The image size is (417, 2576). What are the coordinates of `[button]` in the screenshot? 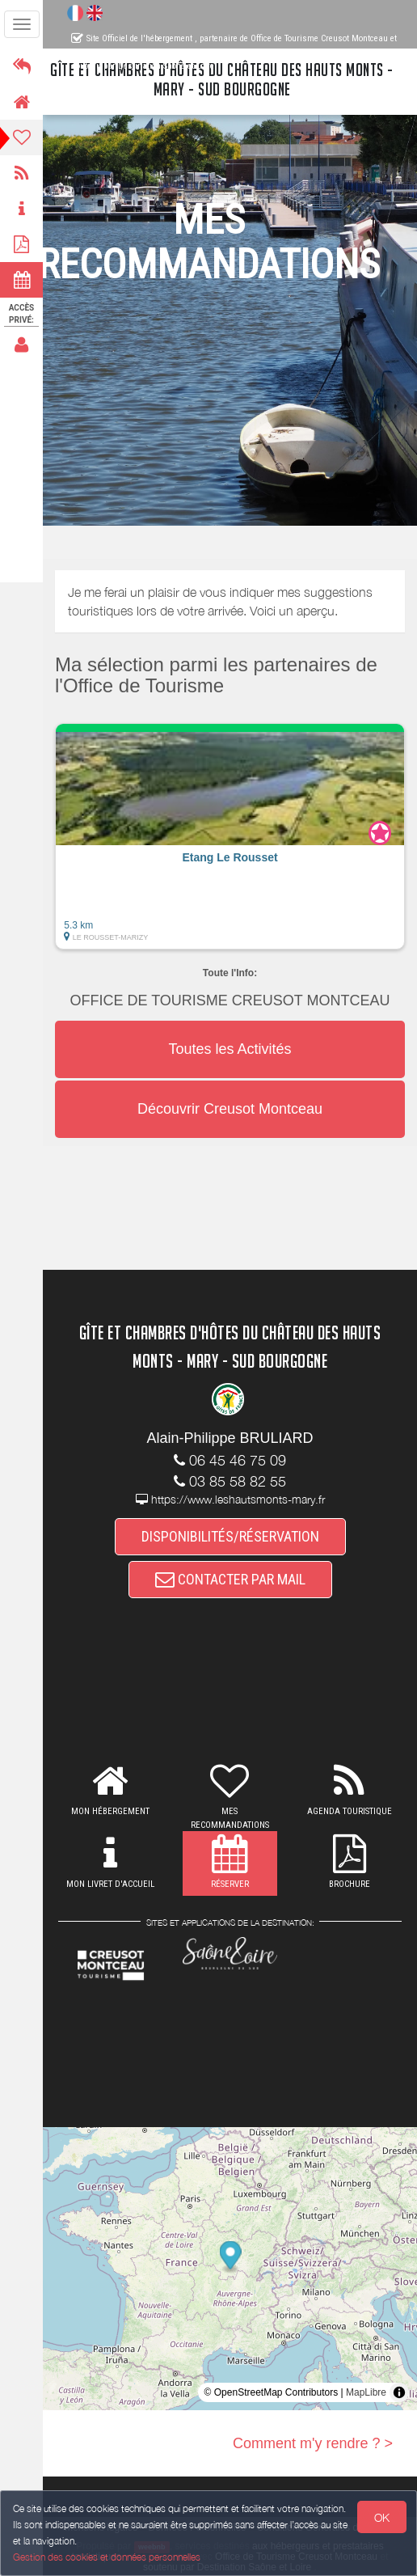 It's located at (230, 836).